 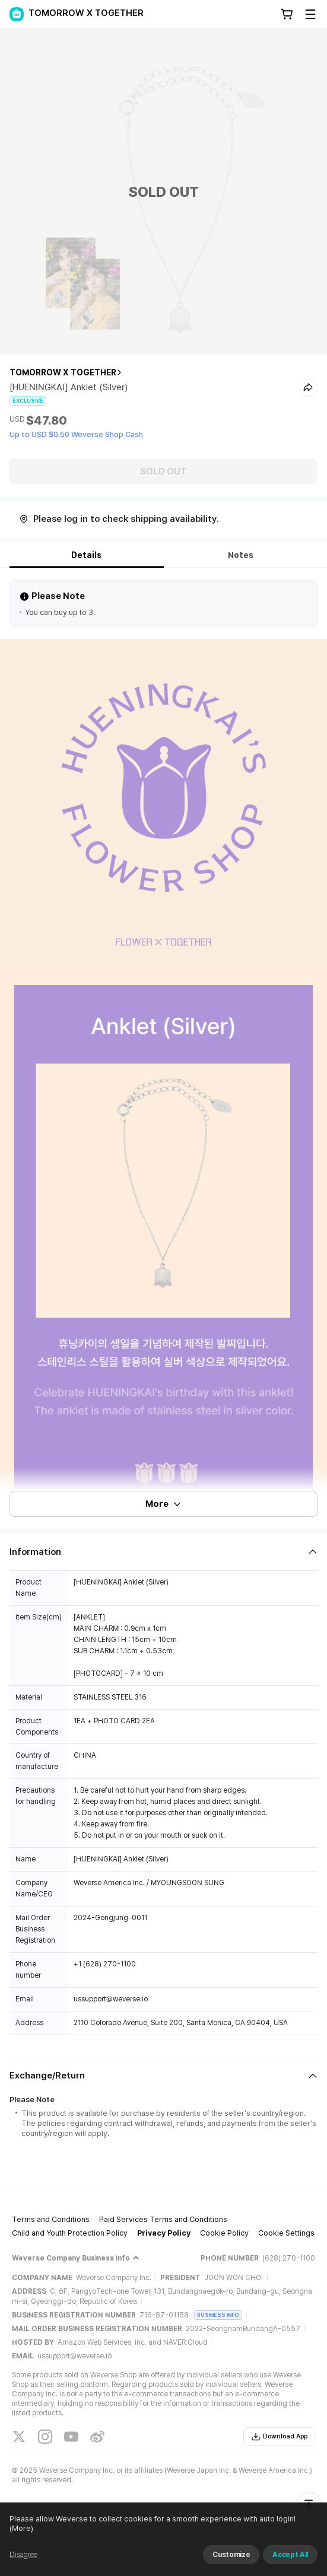 What do you see at coordinates (70, 2233) in the screenshot?
I see `Child and Youth Protection Policy` at bounding box center [70, 2233].